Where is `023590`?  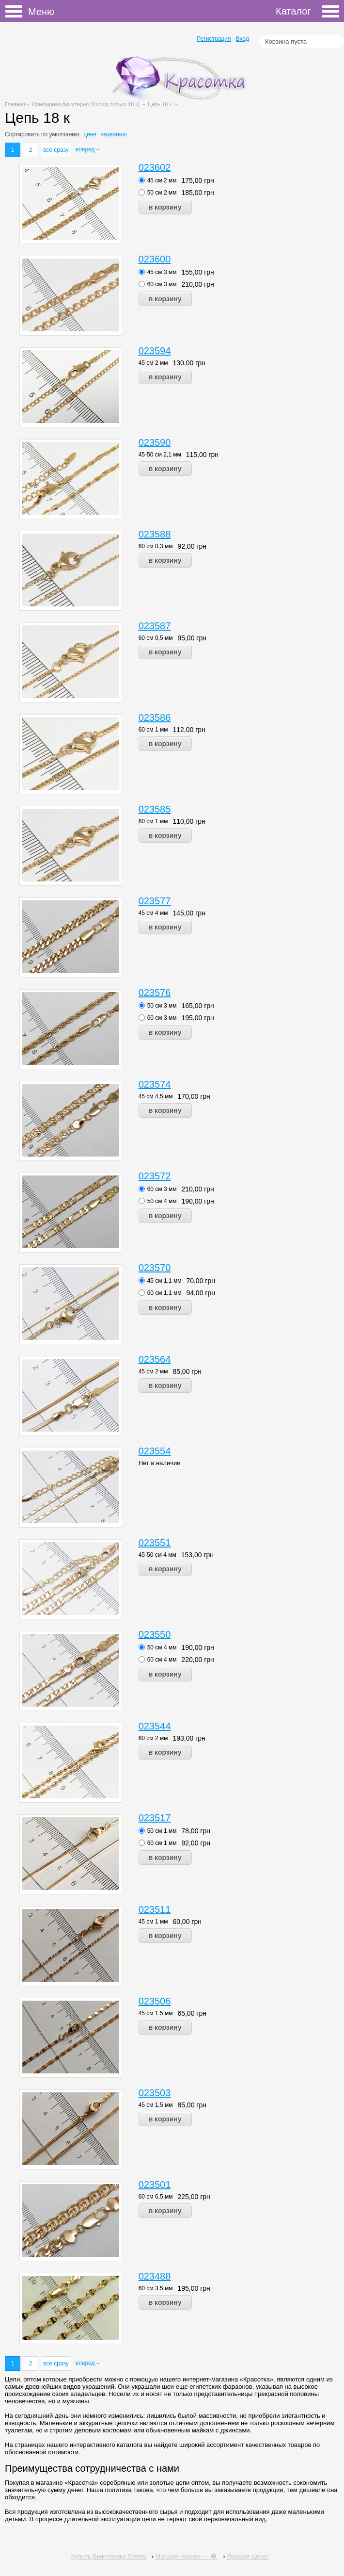
023590 is located at coordinates (155, 442).